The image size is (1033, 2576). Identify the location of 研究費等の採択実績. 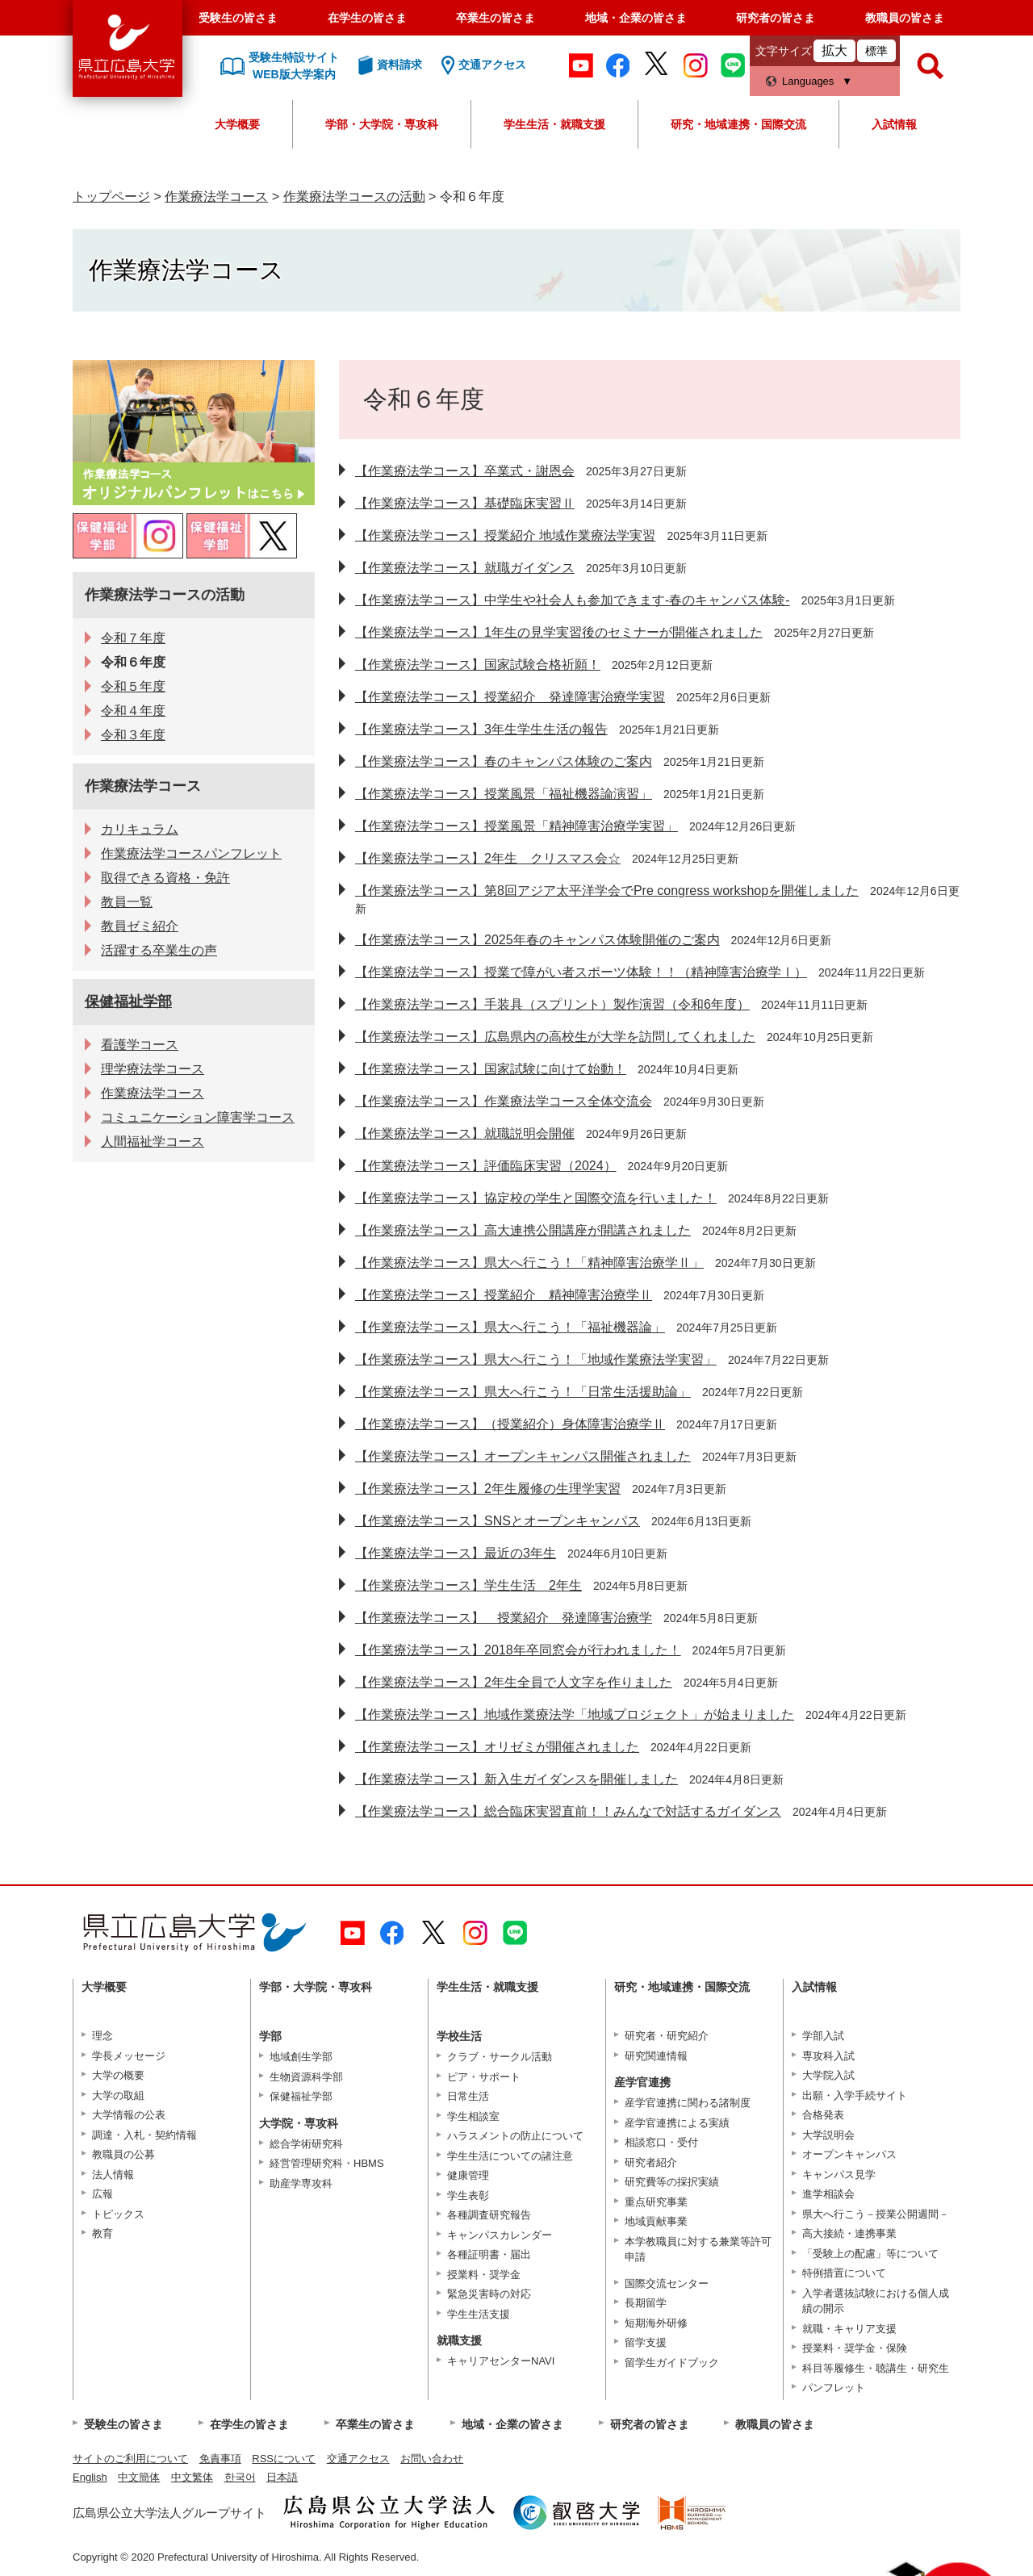
(672, 2182).